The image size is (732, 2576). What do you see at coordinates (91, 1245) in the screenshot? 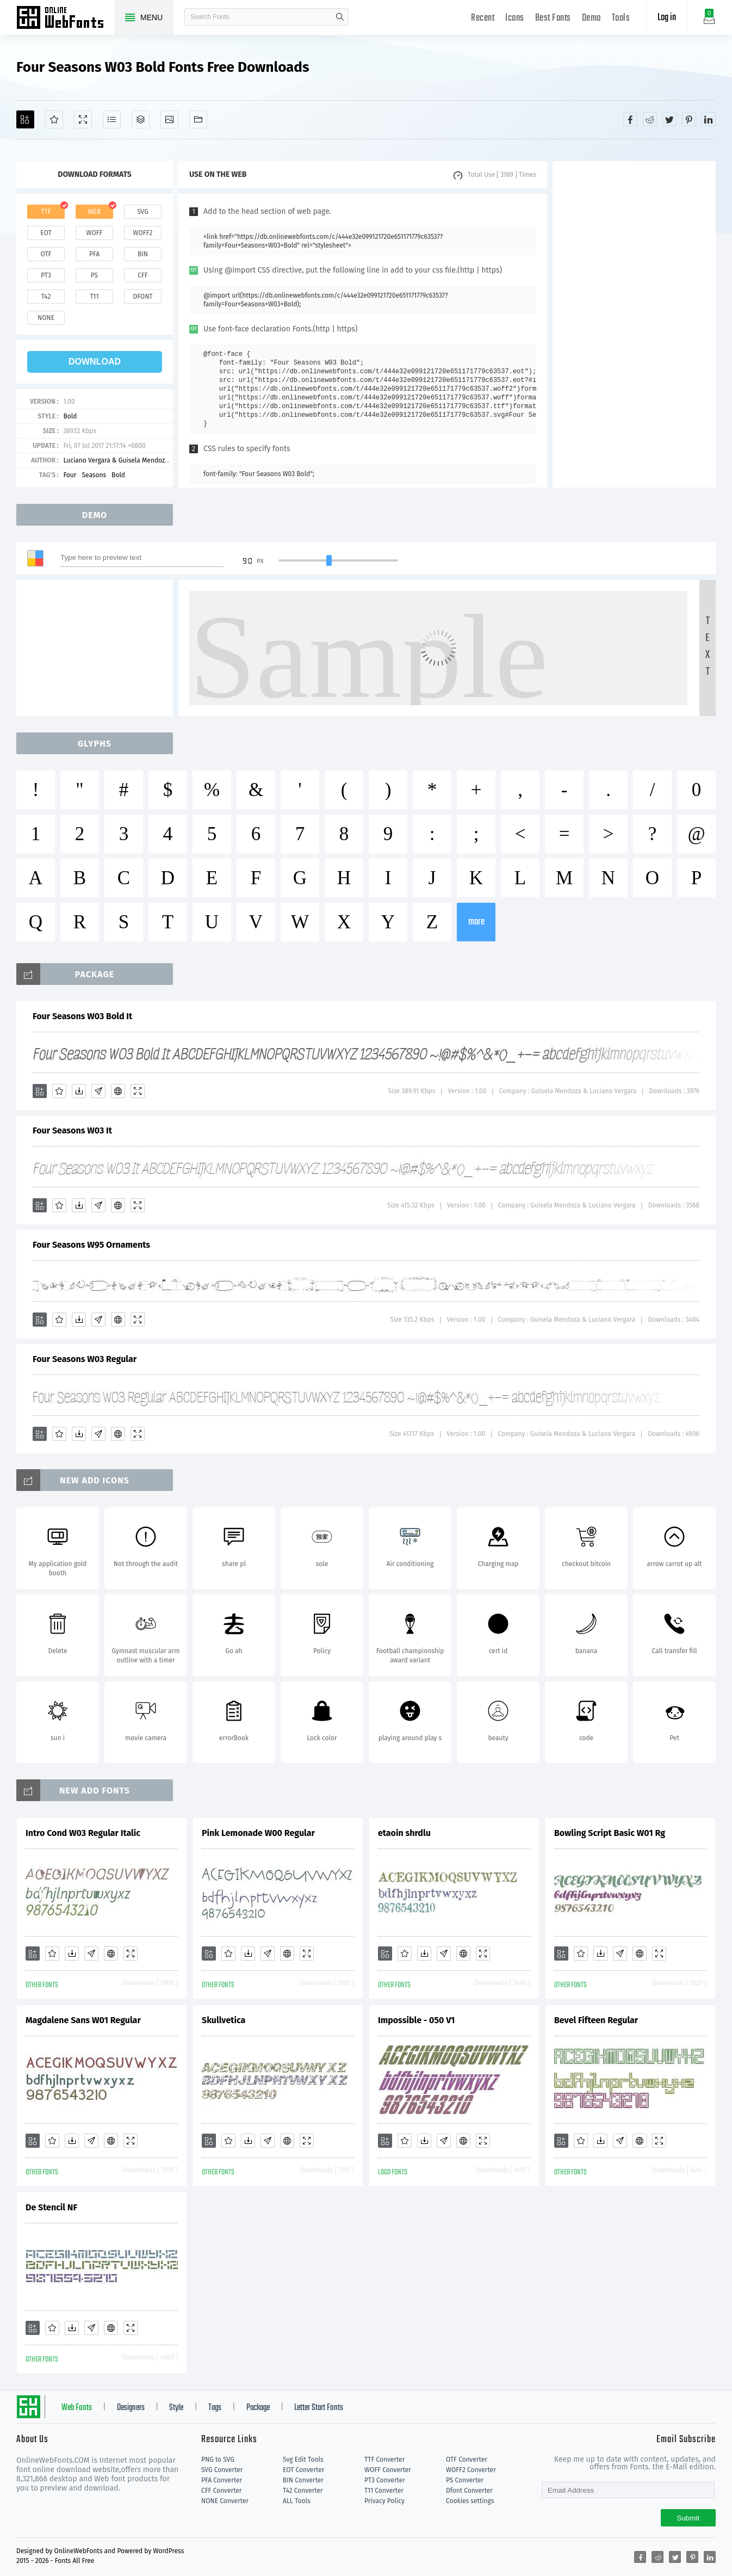
I see `Four Seasons W95 Ornaments` at bounding box center [91, 1245].